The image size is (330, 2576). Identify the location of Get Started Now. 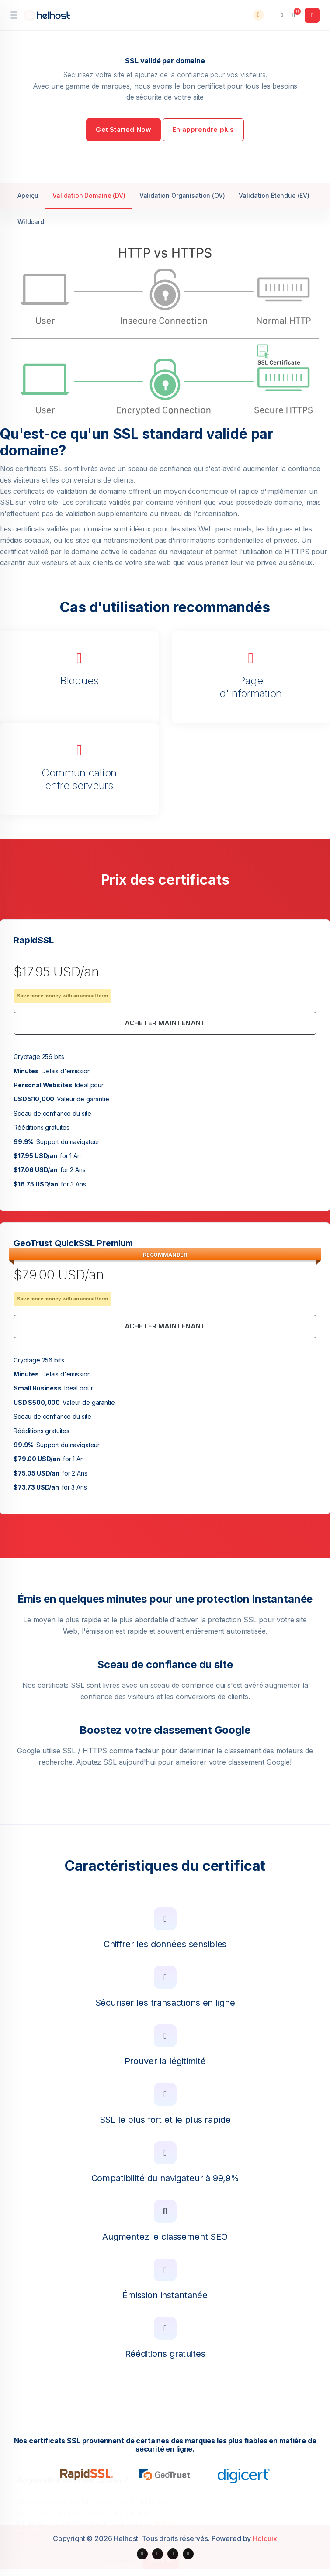
(123, 129).